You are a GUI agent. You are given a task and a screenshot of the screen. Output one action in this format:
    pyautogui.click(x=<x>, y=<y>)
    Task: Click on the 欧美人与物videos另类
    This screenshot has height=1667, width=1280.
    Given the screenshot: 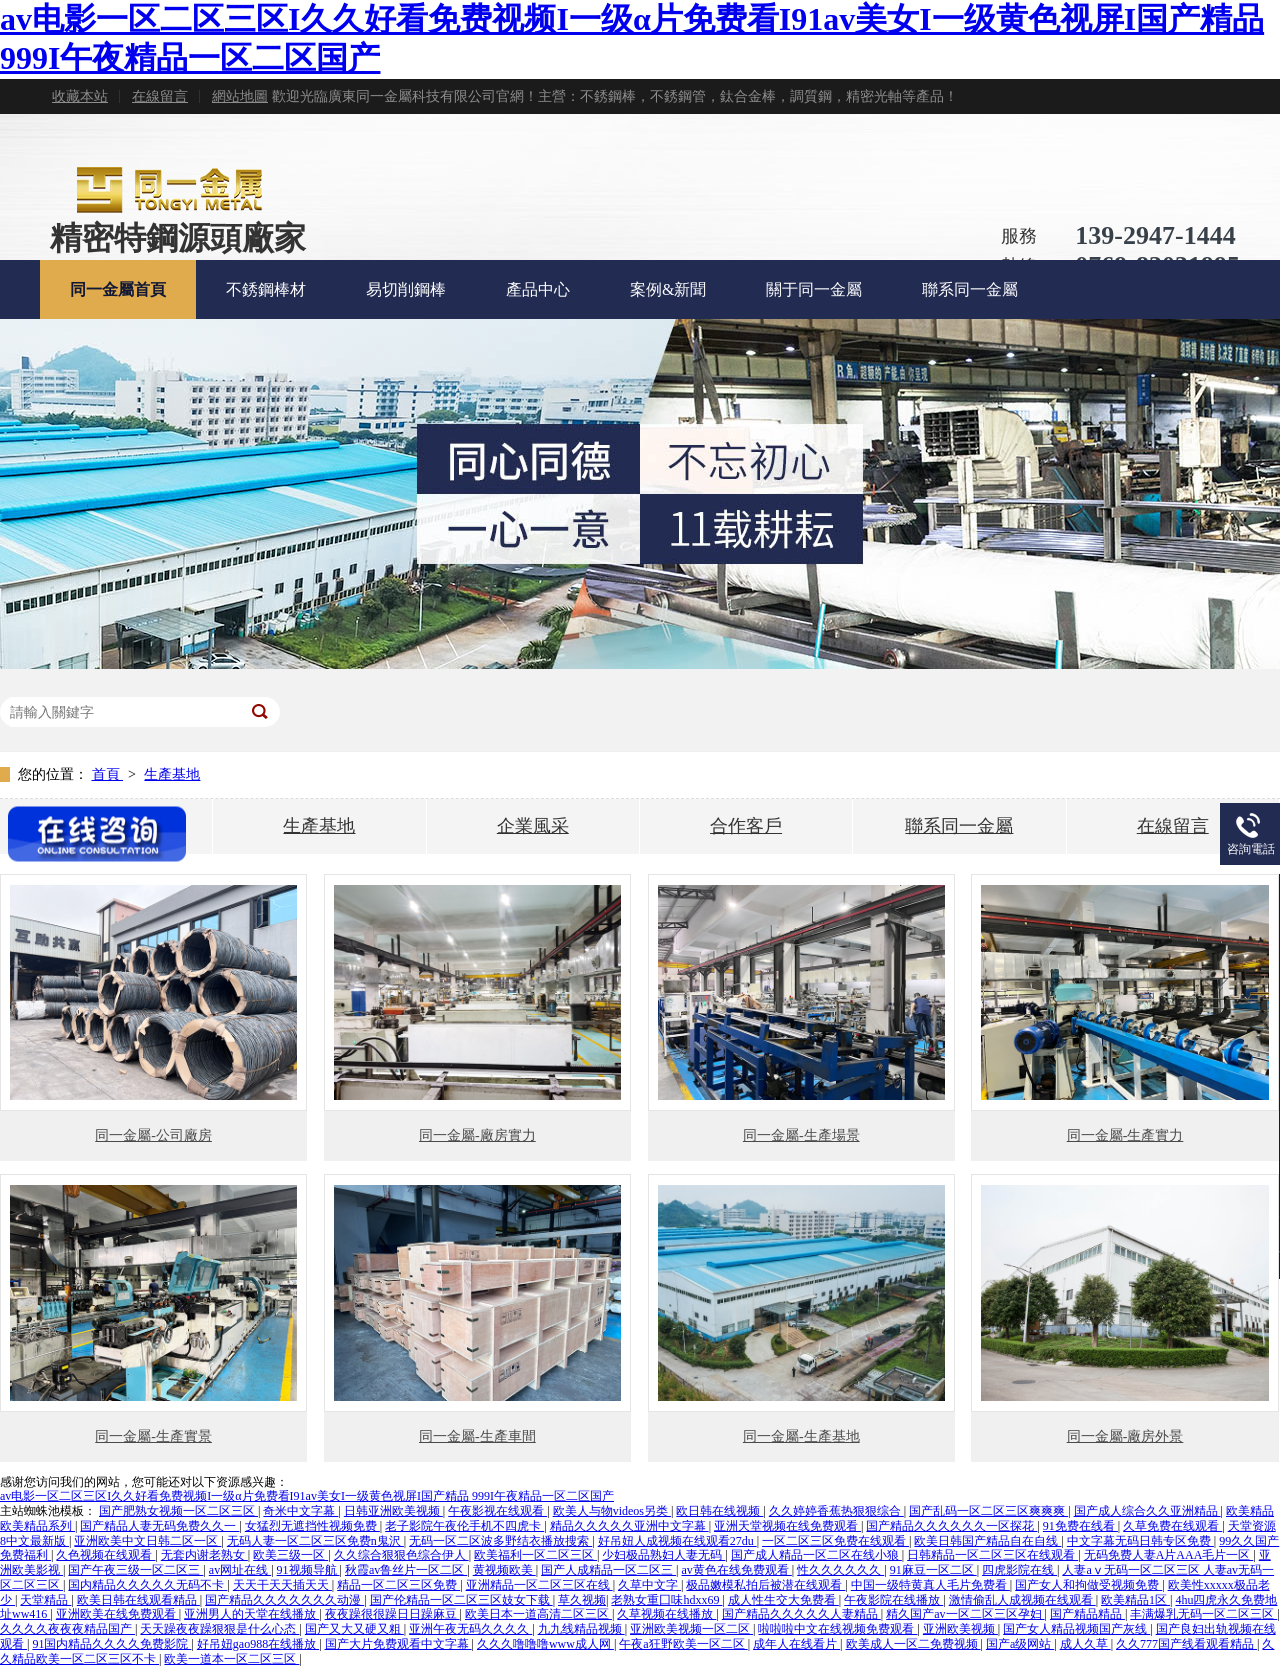 What is the action you would take?
    pyautogui.click(x=612, y=1511)
    